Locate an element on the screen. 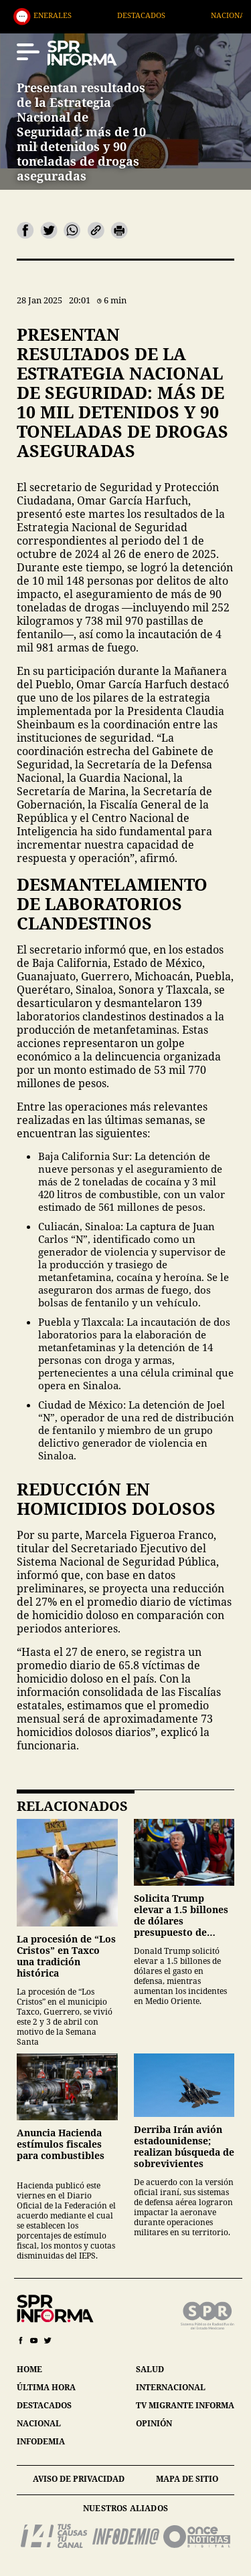 Image resolution: width=251 pixels, height=2576 pixels. mapa de sitio is located at coordinates (187, 2479).